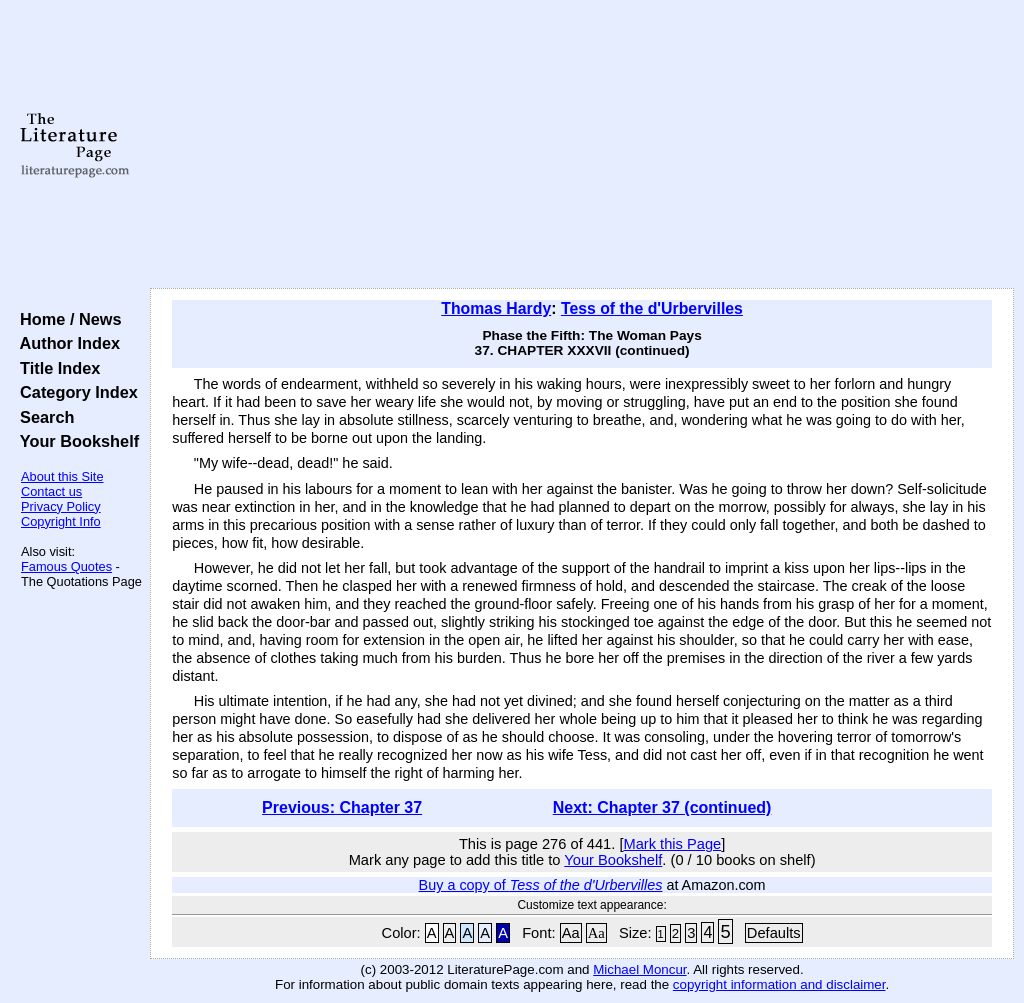  Describe the element at coordinates (62, 476) in the screenshot. I see `About this Site` at that location.